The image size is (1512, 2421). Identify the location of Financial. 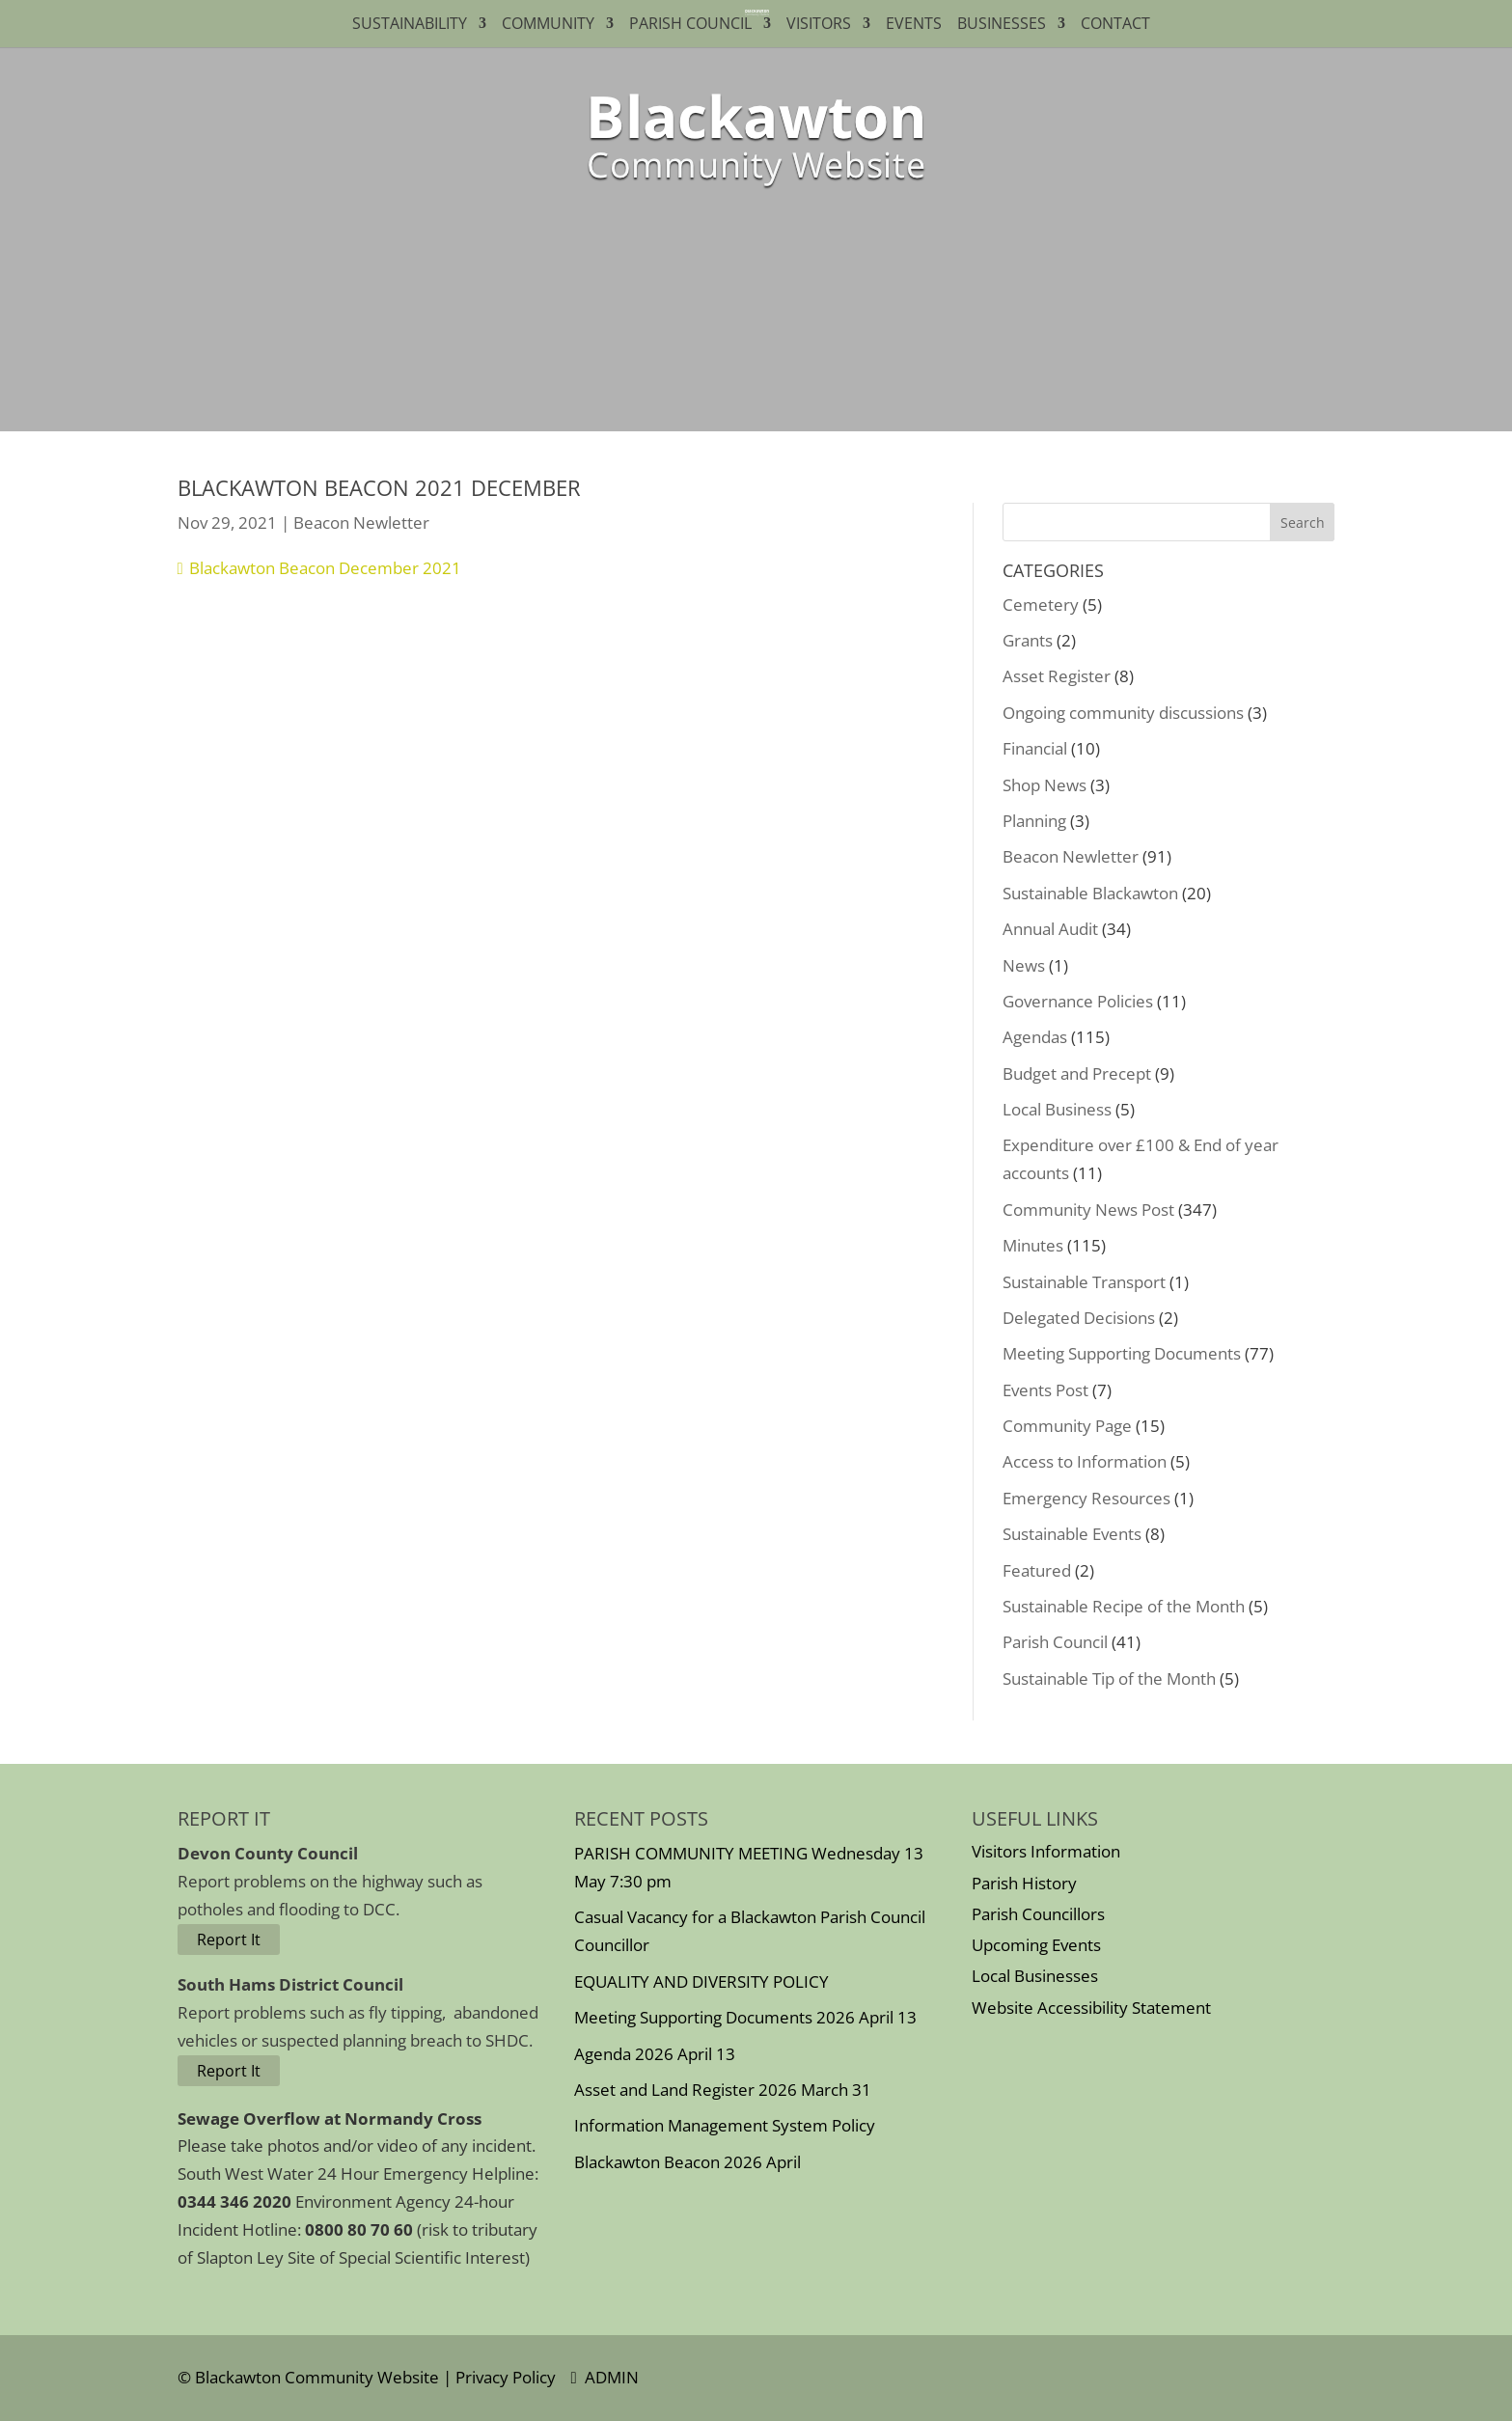
(1035, 748).